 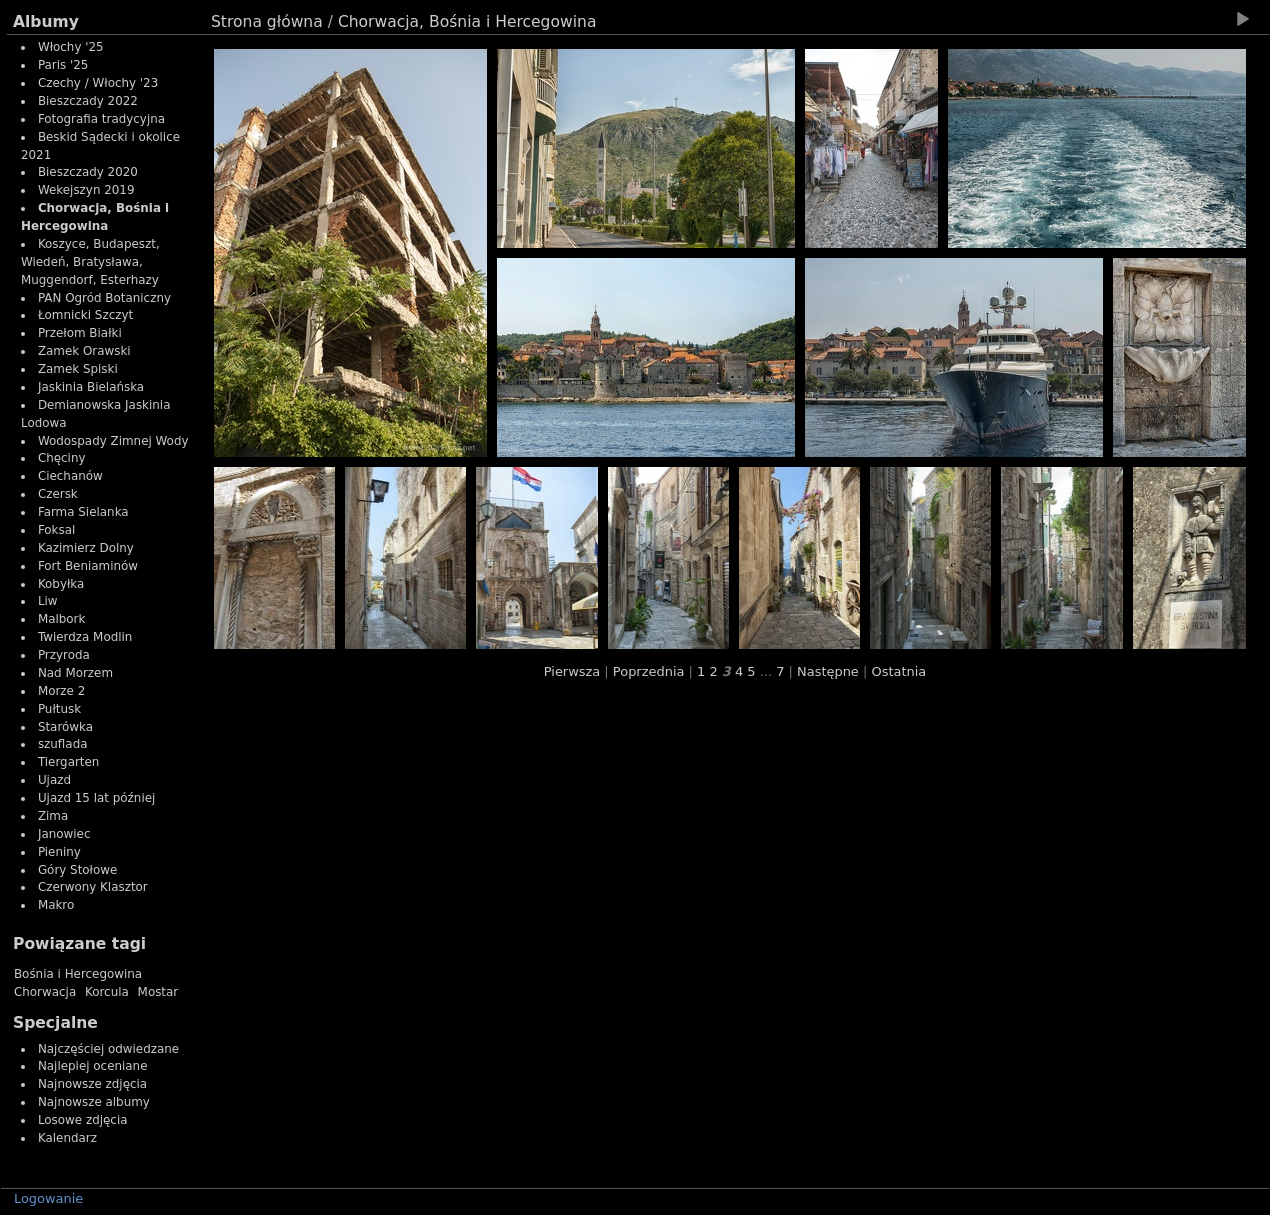 What do you see at coordinates (61, 584) in the screenshot?
I see `Kobyłka` at bounding box center [61, 584].